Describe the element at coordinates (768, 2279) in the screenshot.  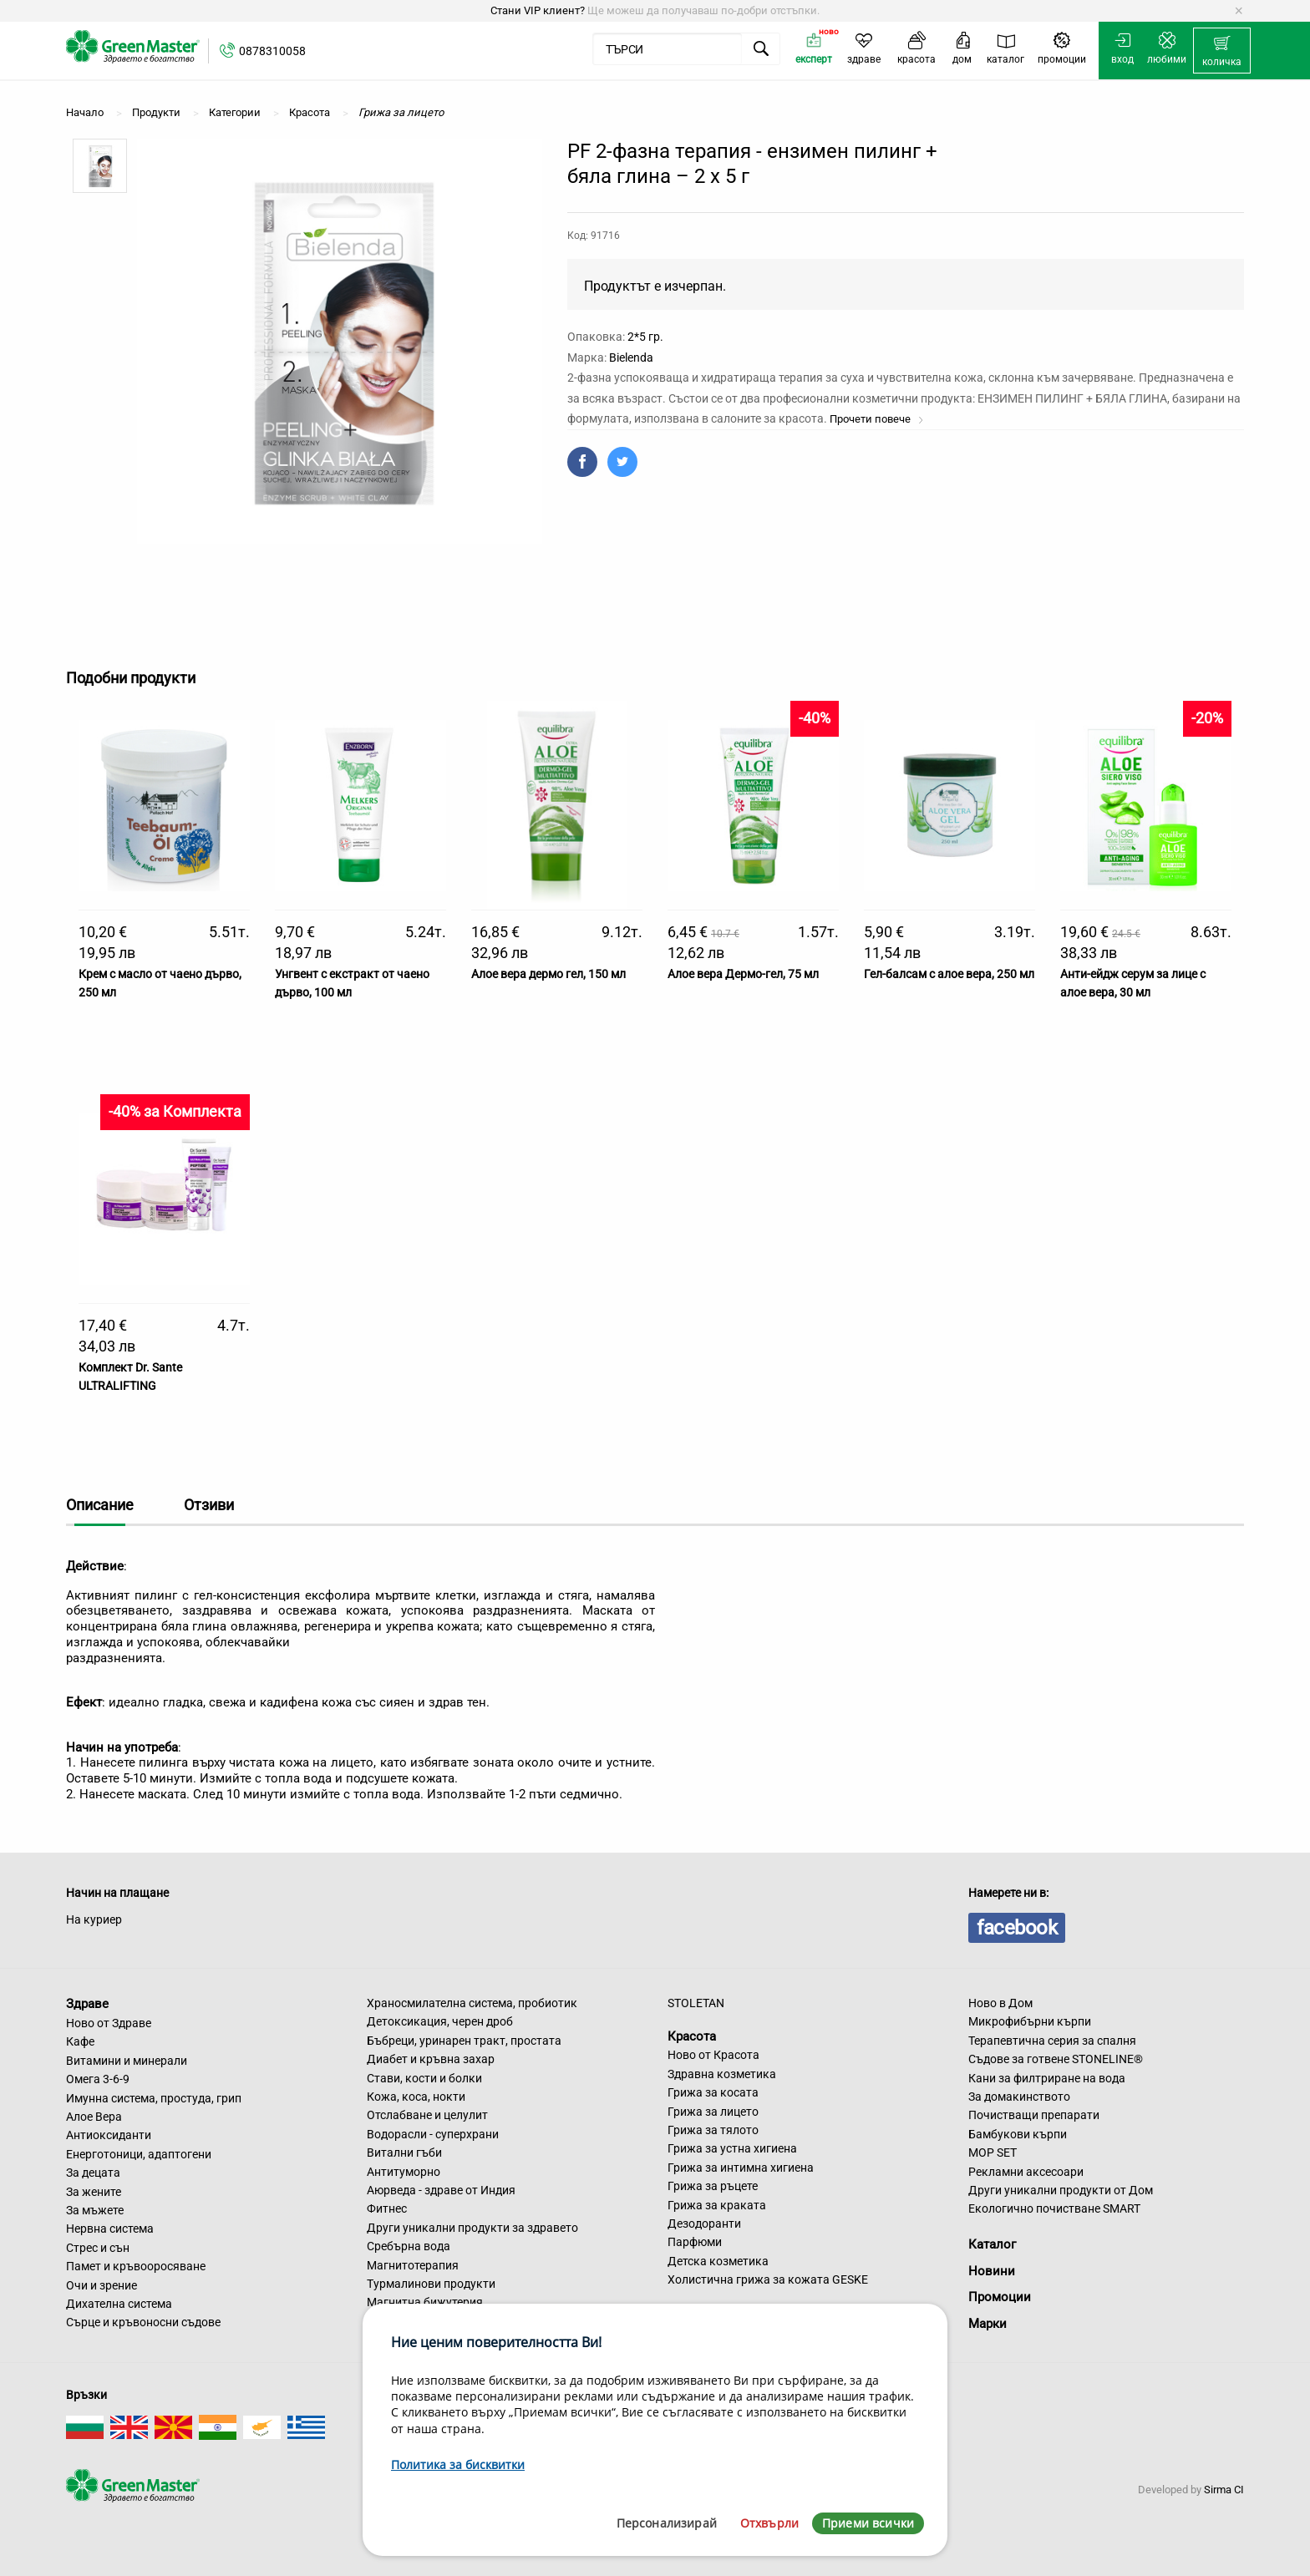
I see `Холистична грижа за кожата GESKE` at that location.